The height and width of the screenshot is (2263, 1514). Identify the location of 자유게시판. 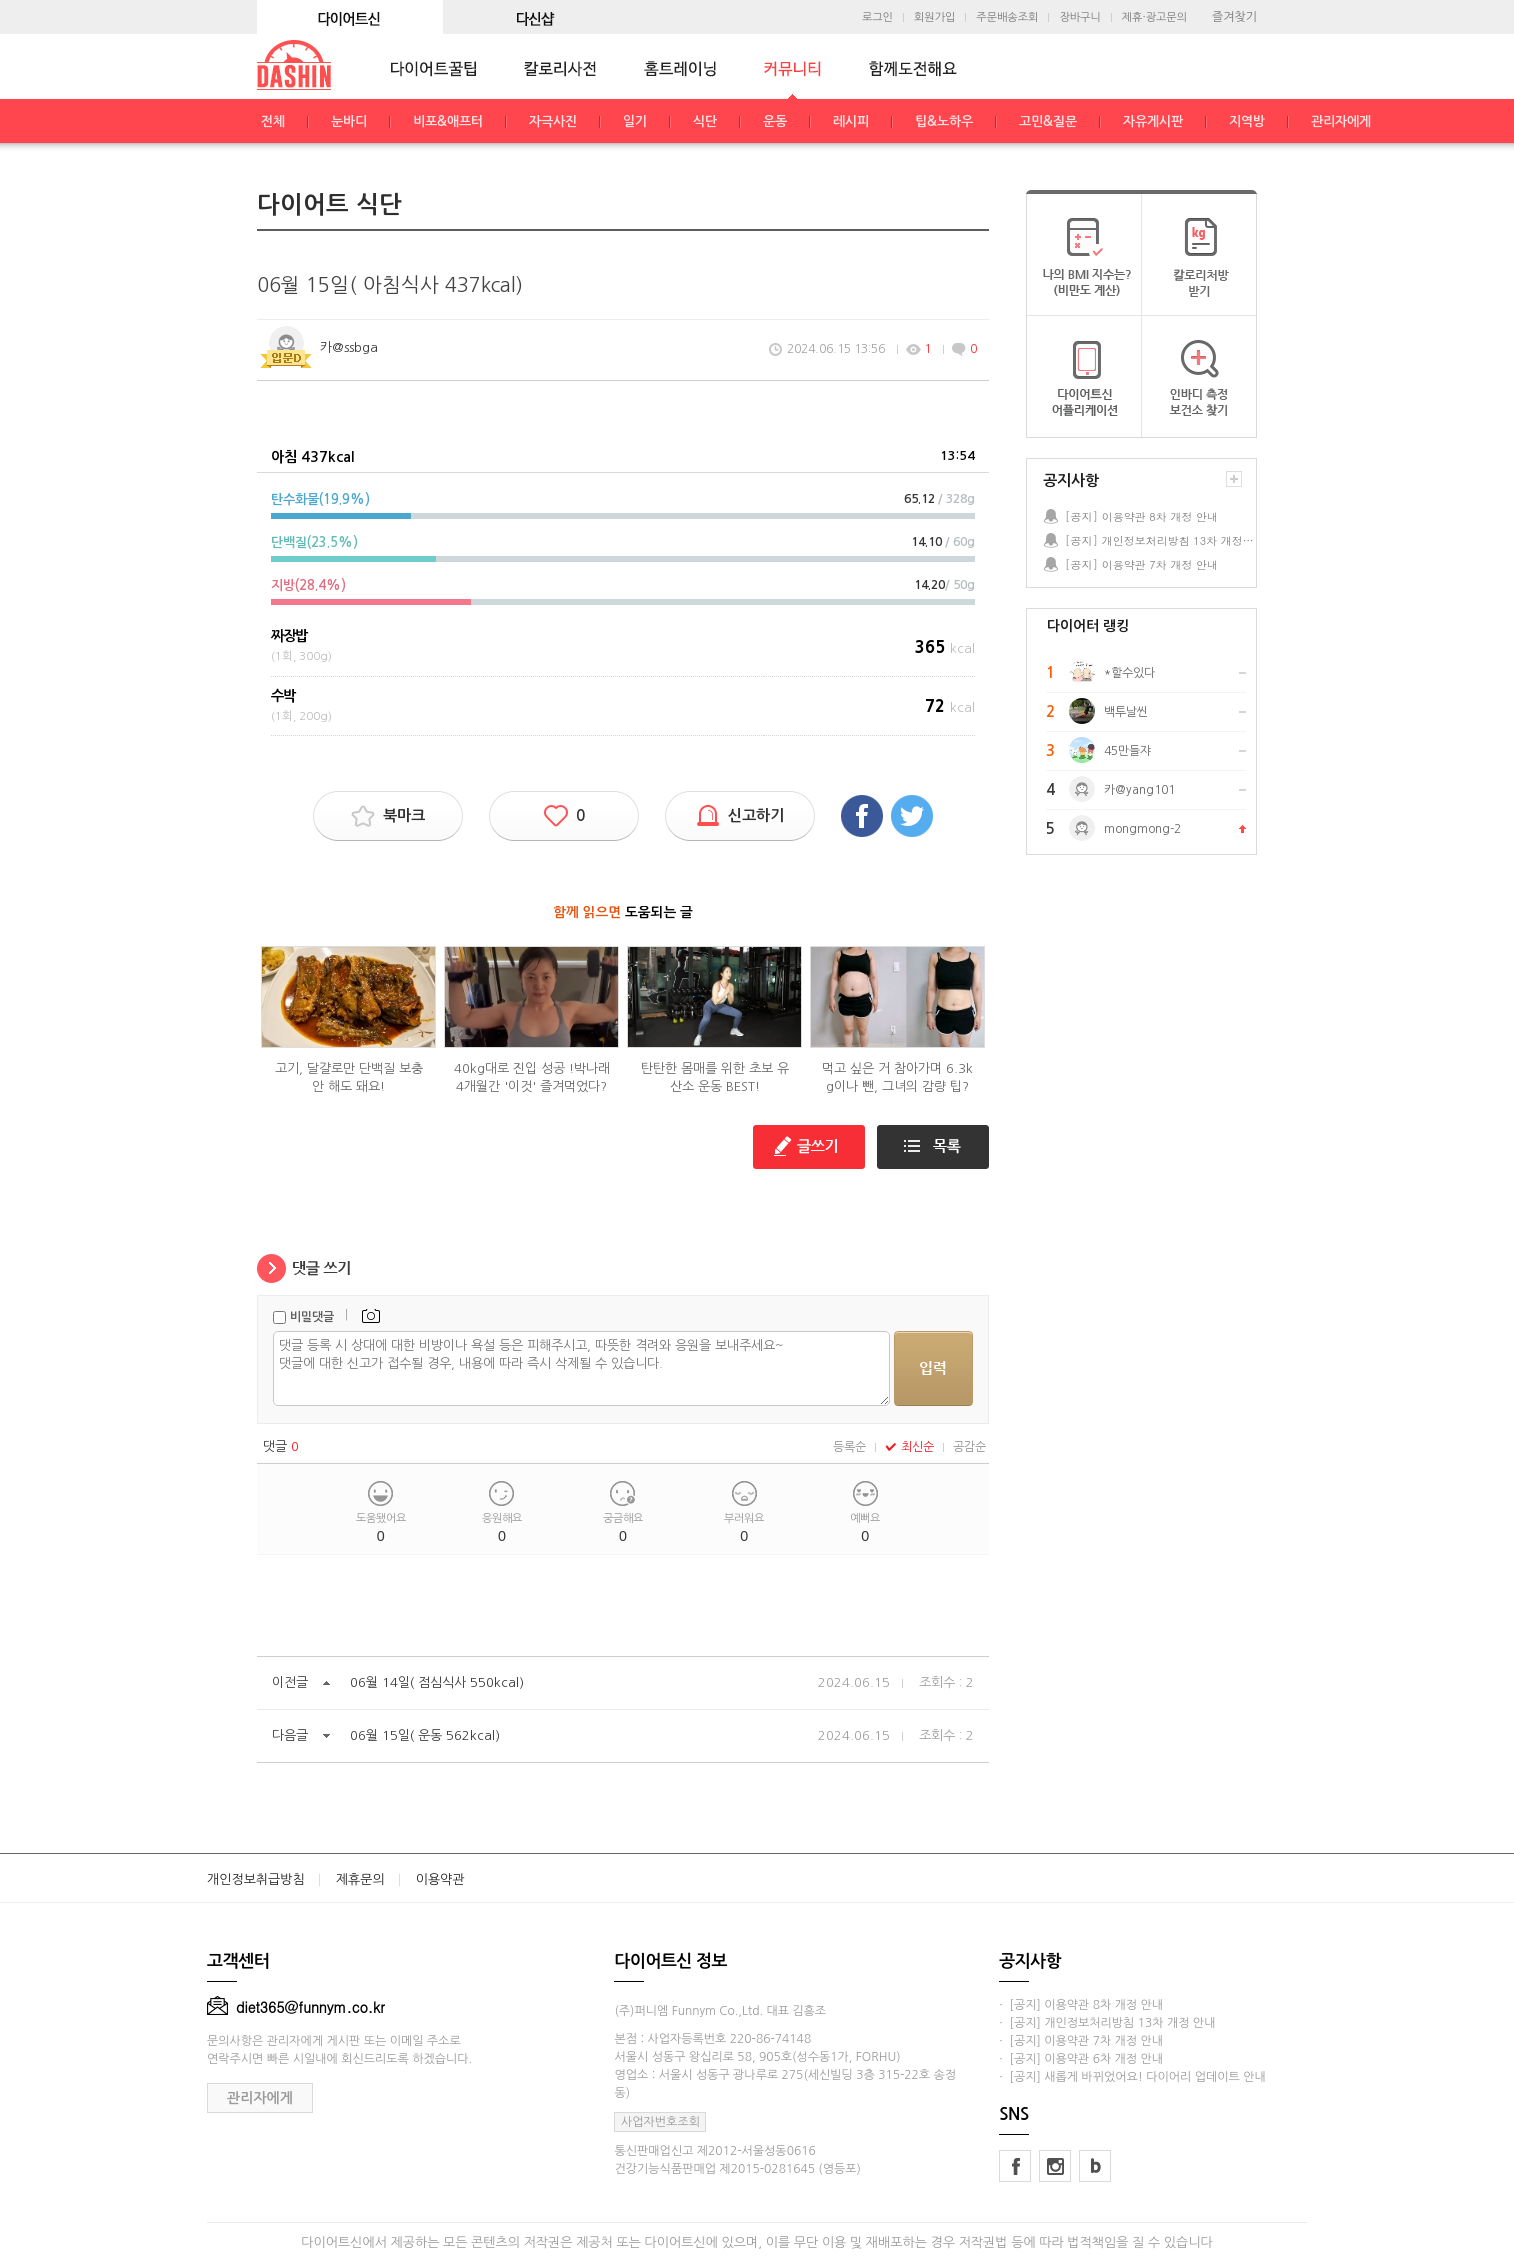
(1153, 121).